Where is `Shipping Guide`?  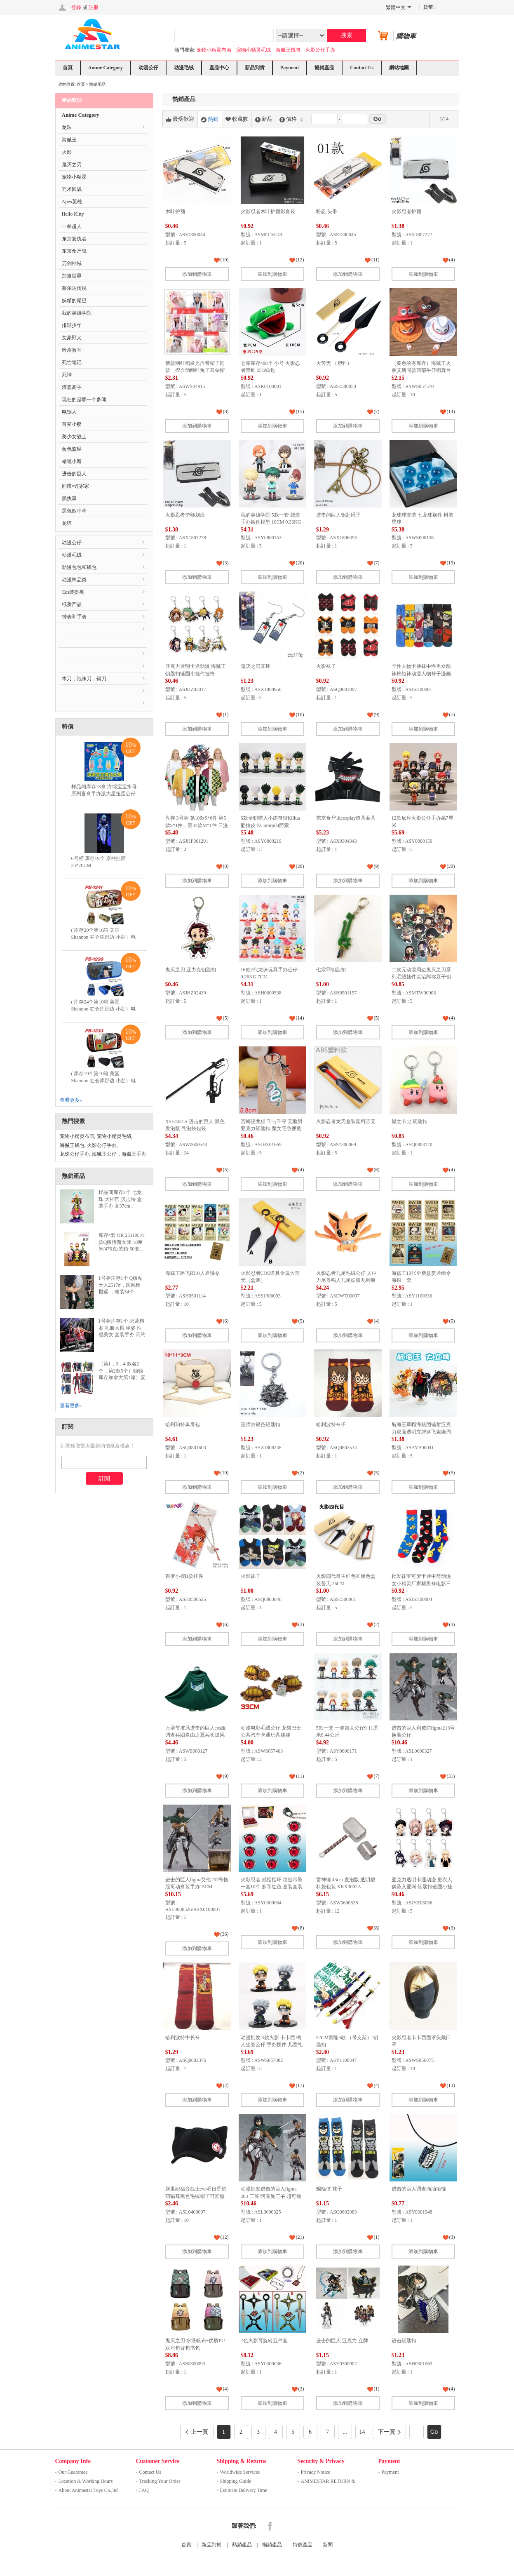
Shipping Guide is located at coordinates (235, 2481).